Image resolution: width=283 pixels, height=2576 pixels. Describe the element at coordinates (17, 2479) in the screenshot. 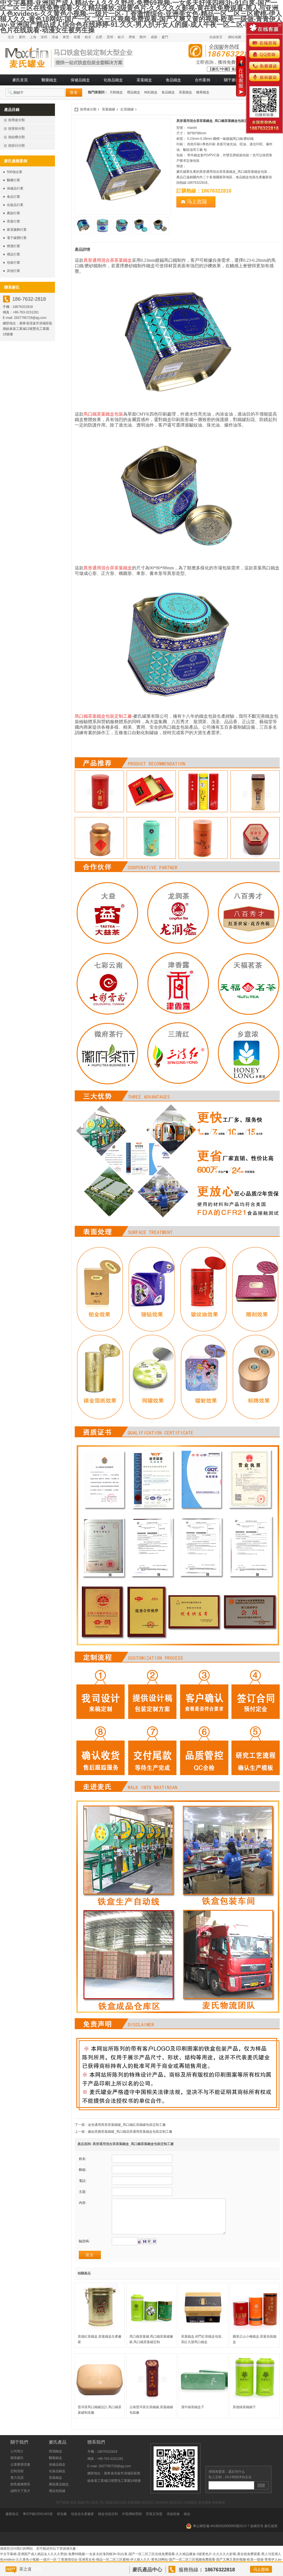

I see `定制流程` at that location.